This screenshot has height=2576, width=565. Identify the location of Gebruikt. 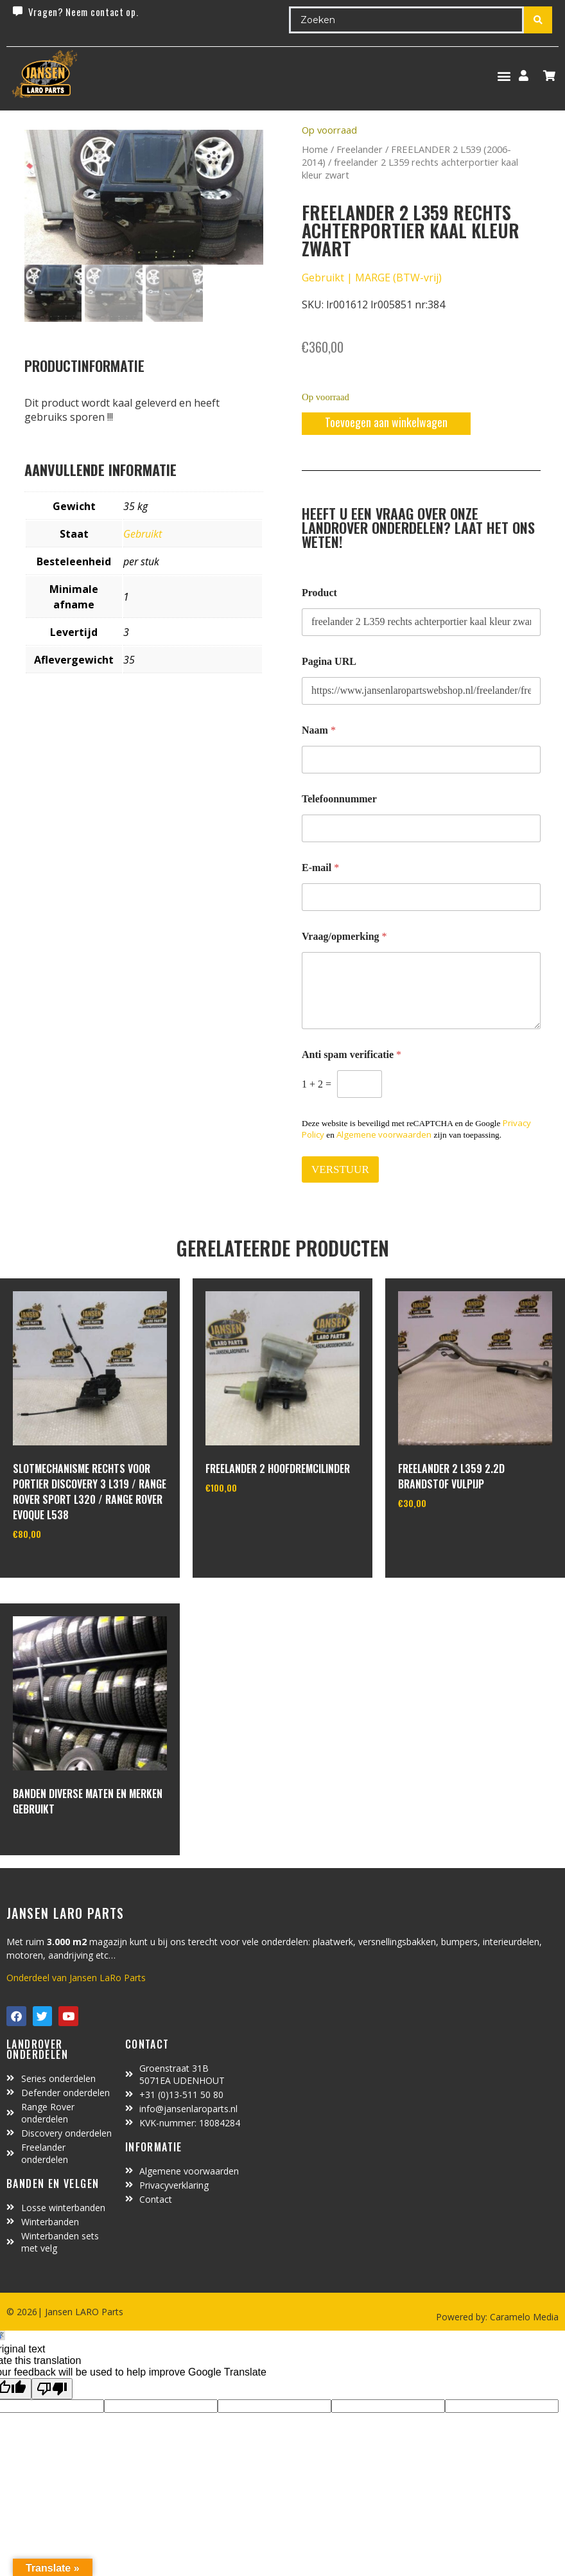
(142, 534).